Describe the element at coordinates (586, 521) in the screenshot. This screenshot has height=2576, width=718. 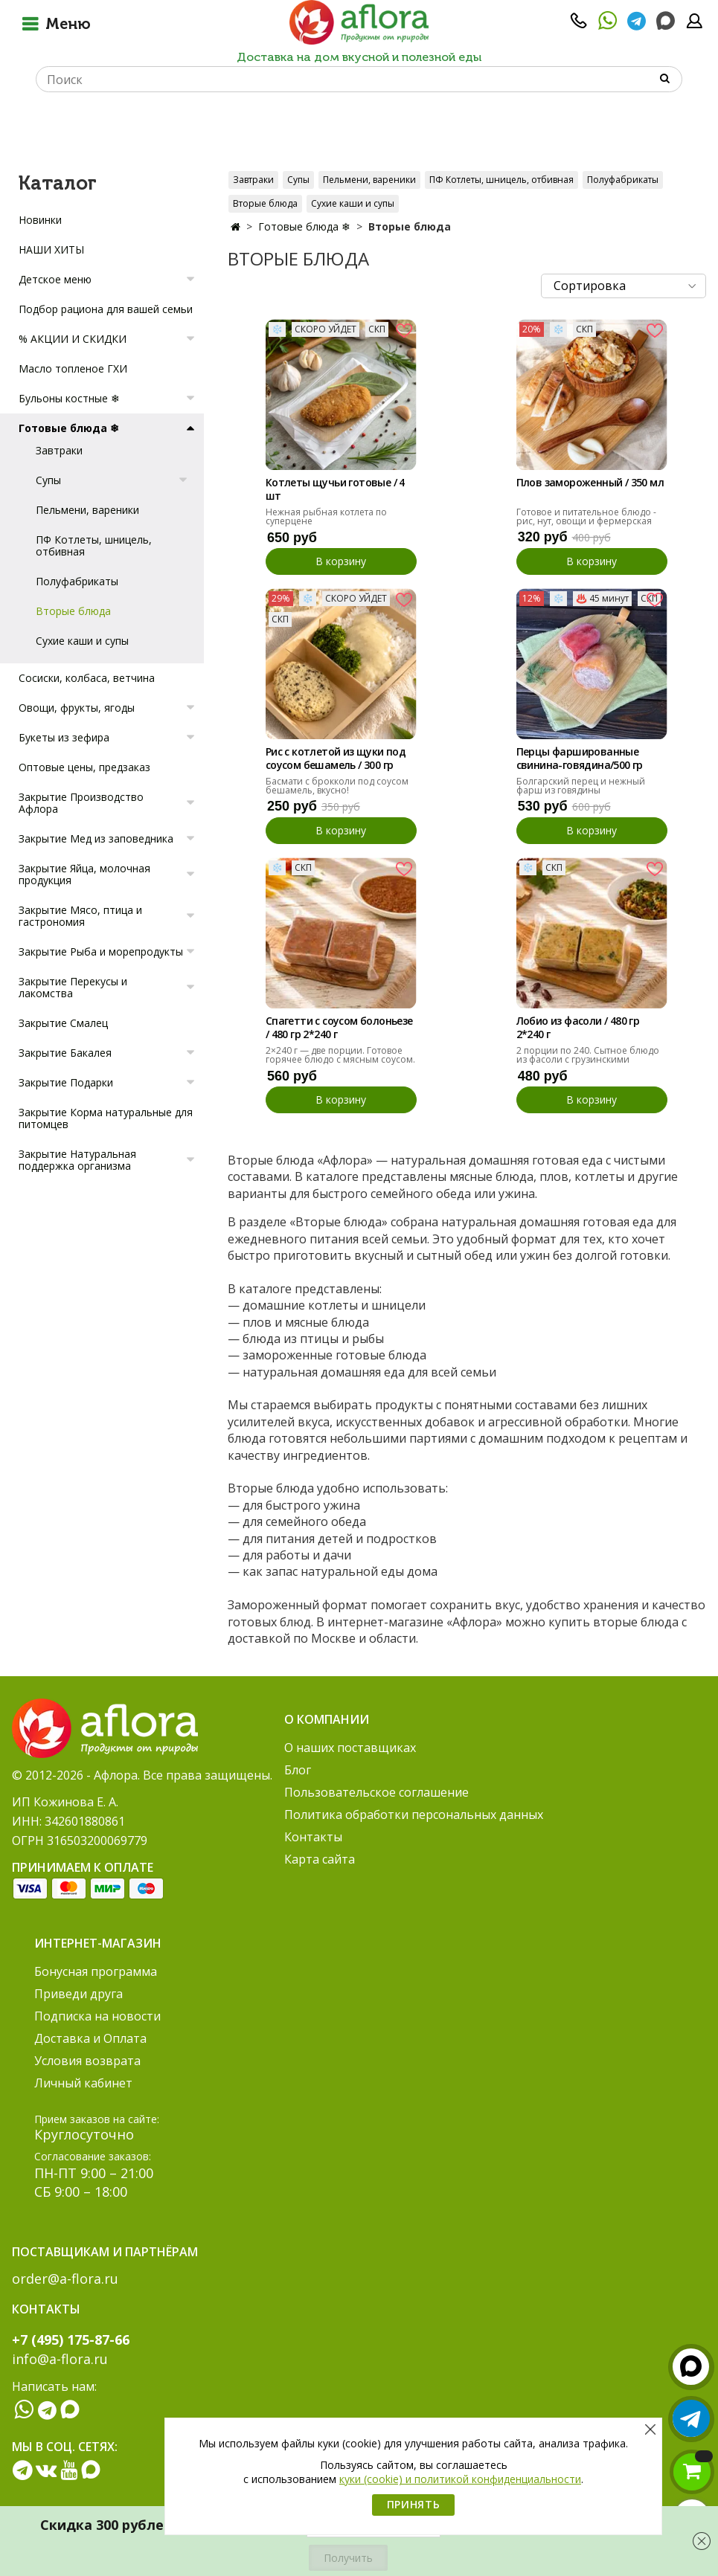
I see `Готовое и питательное блюдо - рис, нут, овощи и фермерская курочка.` at that location.